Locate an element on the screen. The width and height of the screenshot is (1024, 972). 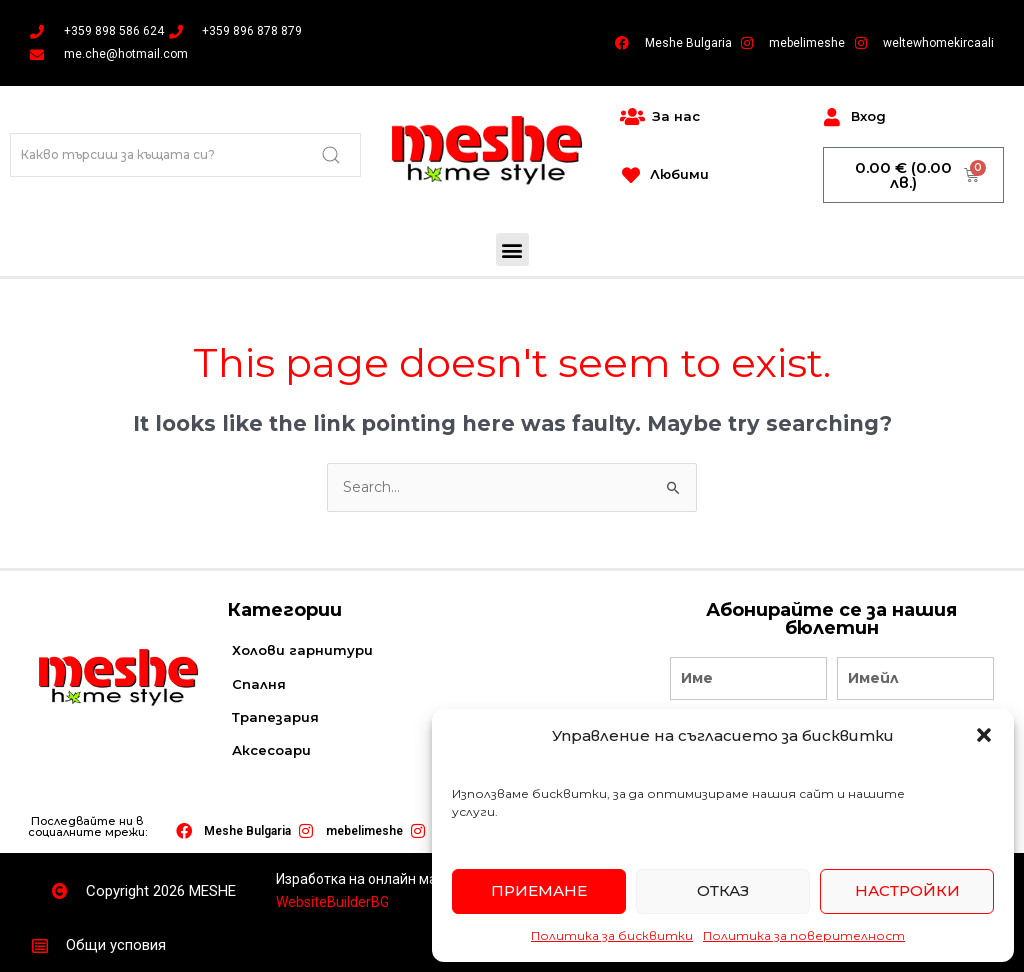
[Вход] is located at coordinates (832, 117).